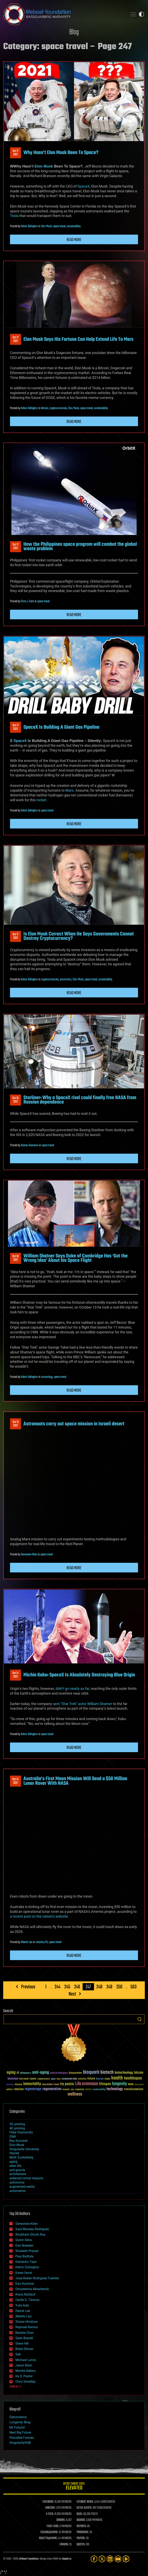 Image resolution: width=148 pixels, height=2576 pixels. I want to click on [Rumble], so click(126, 2558).